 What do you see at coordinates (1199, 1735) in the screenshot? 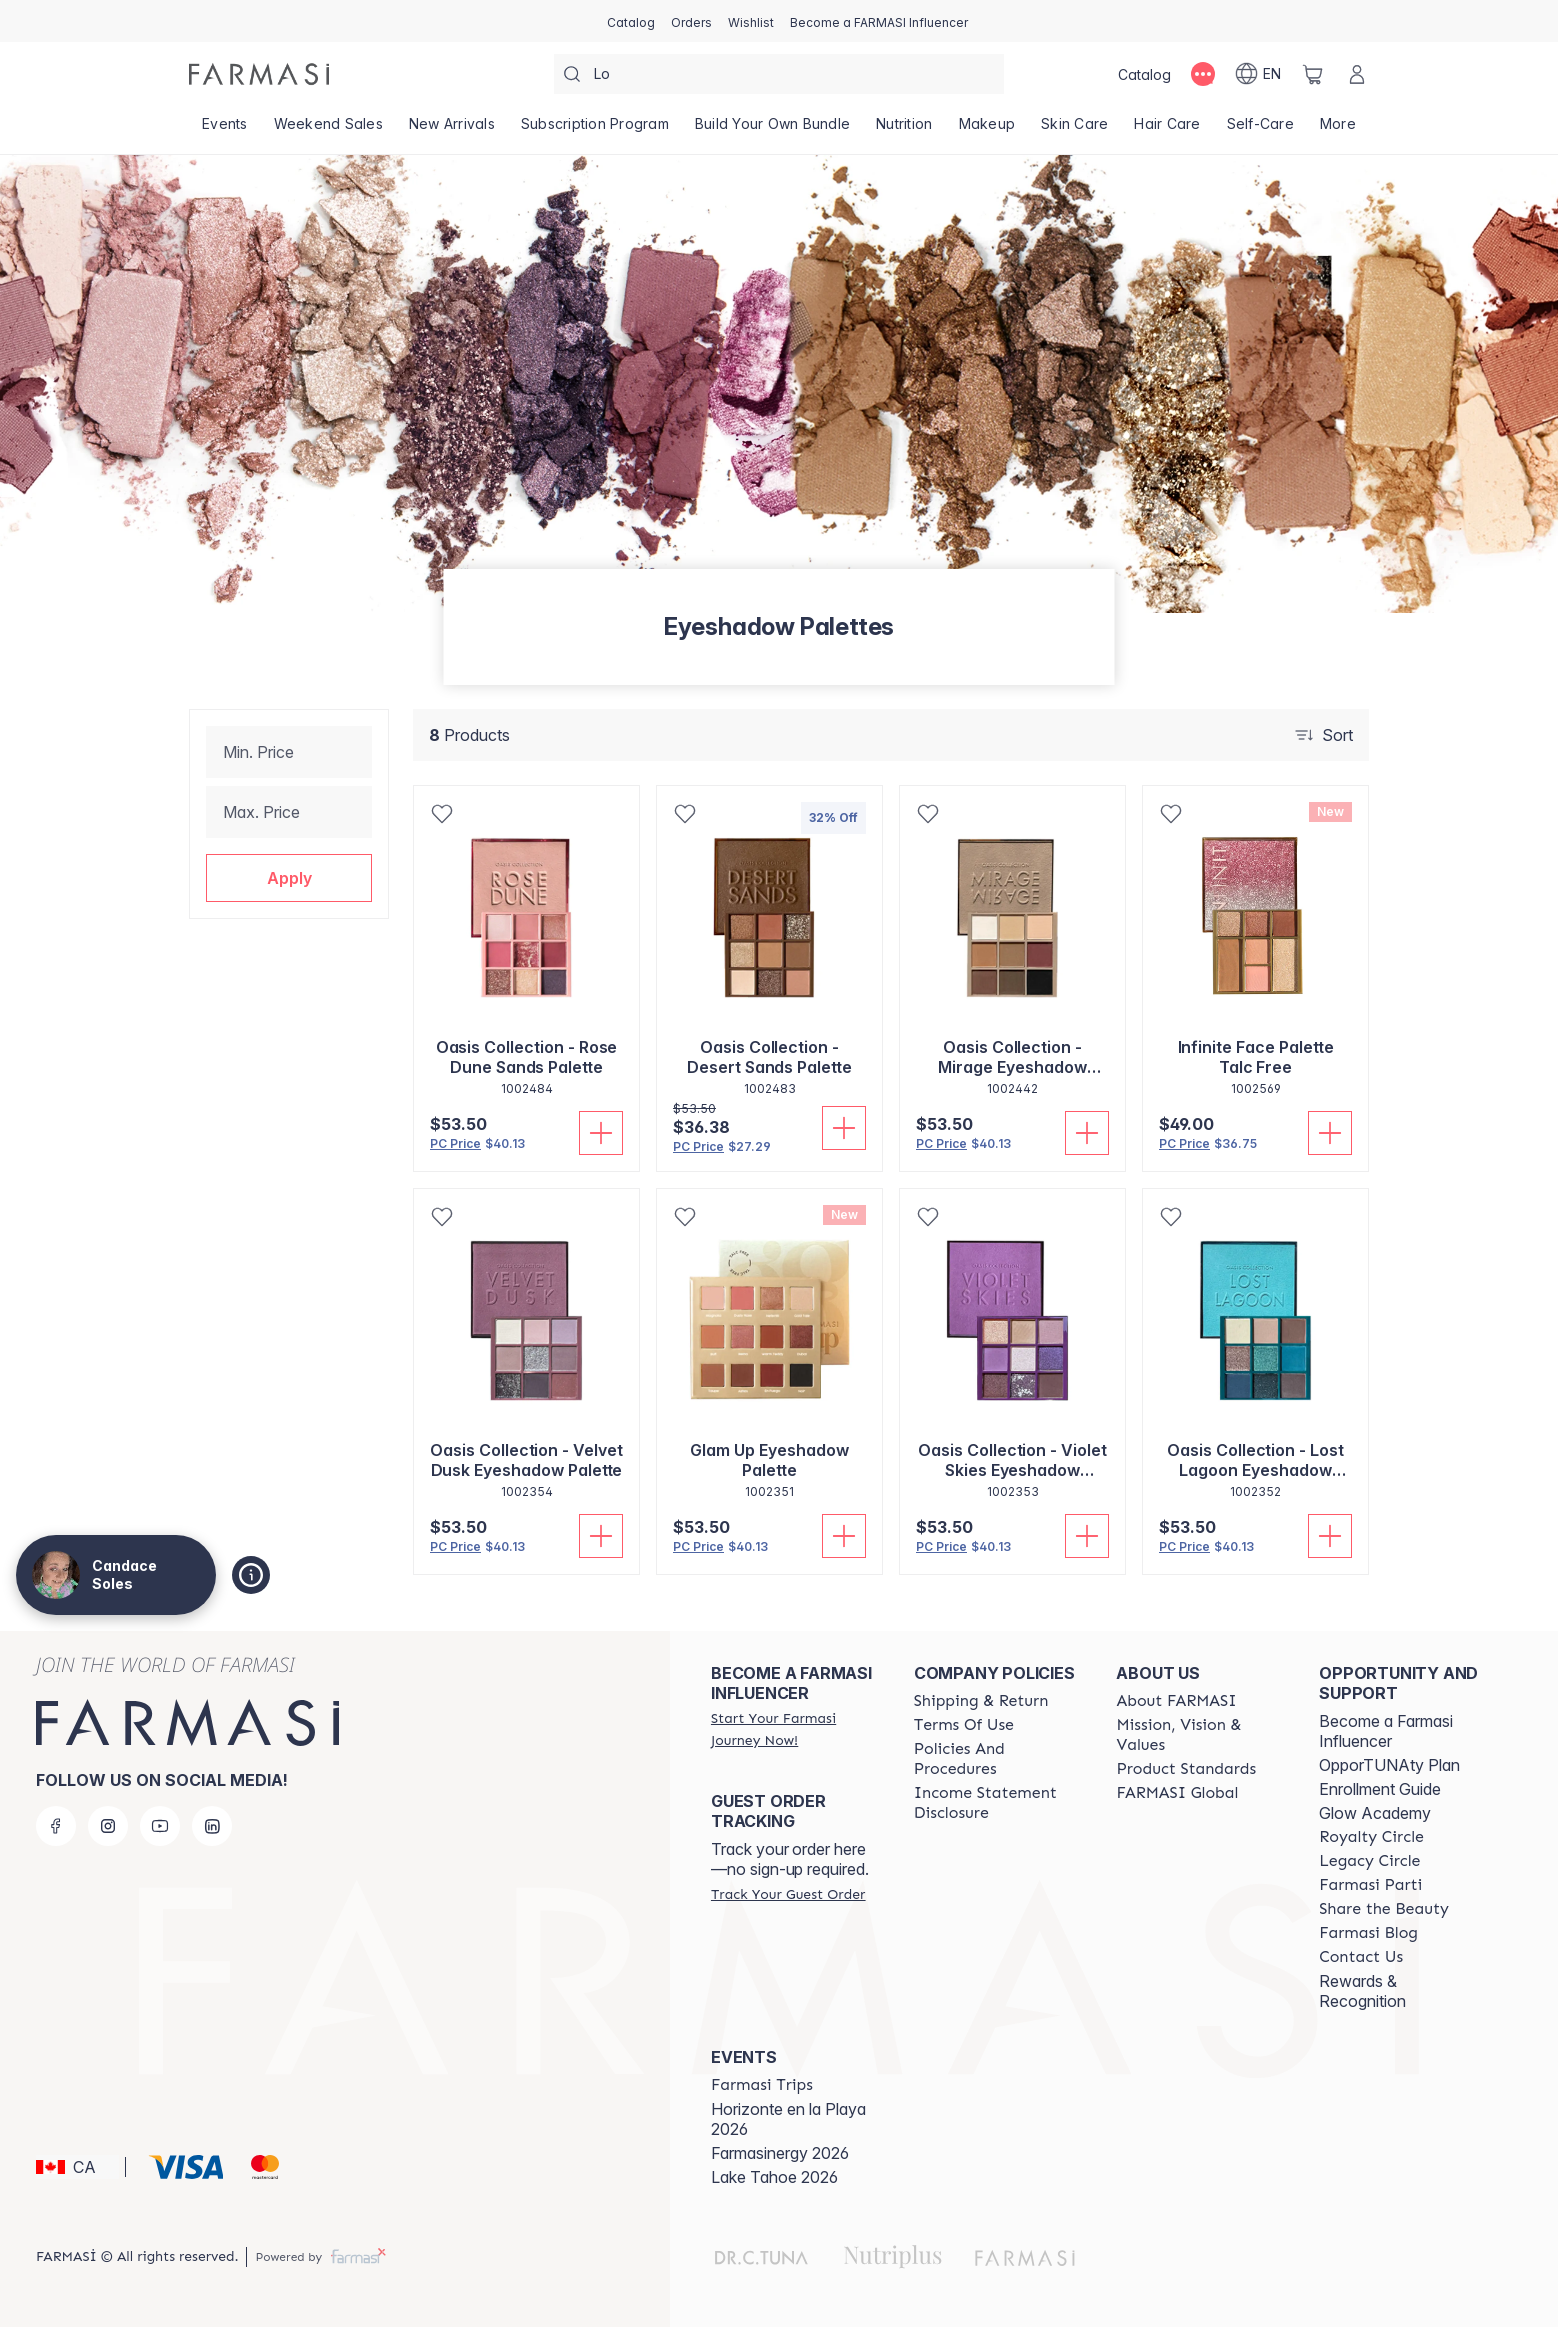
I see `[/candacesoles/content/mission-and-vision]` at bounding box center [1199, 1735].